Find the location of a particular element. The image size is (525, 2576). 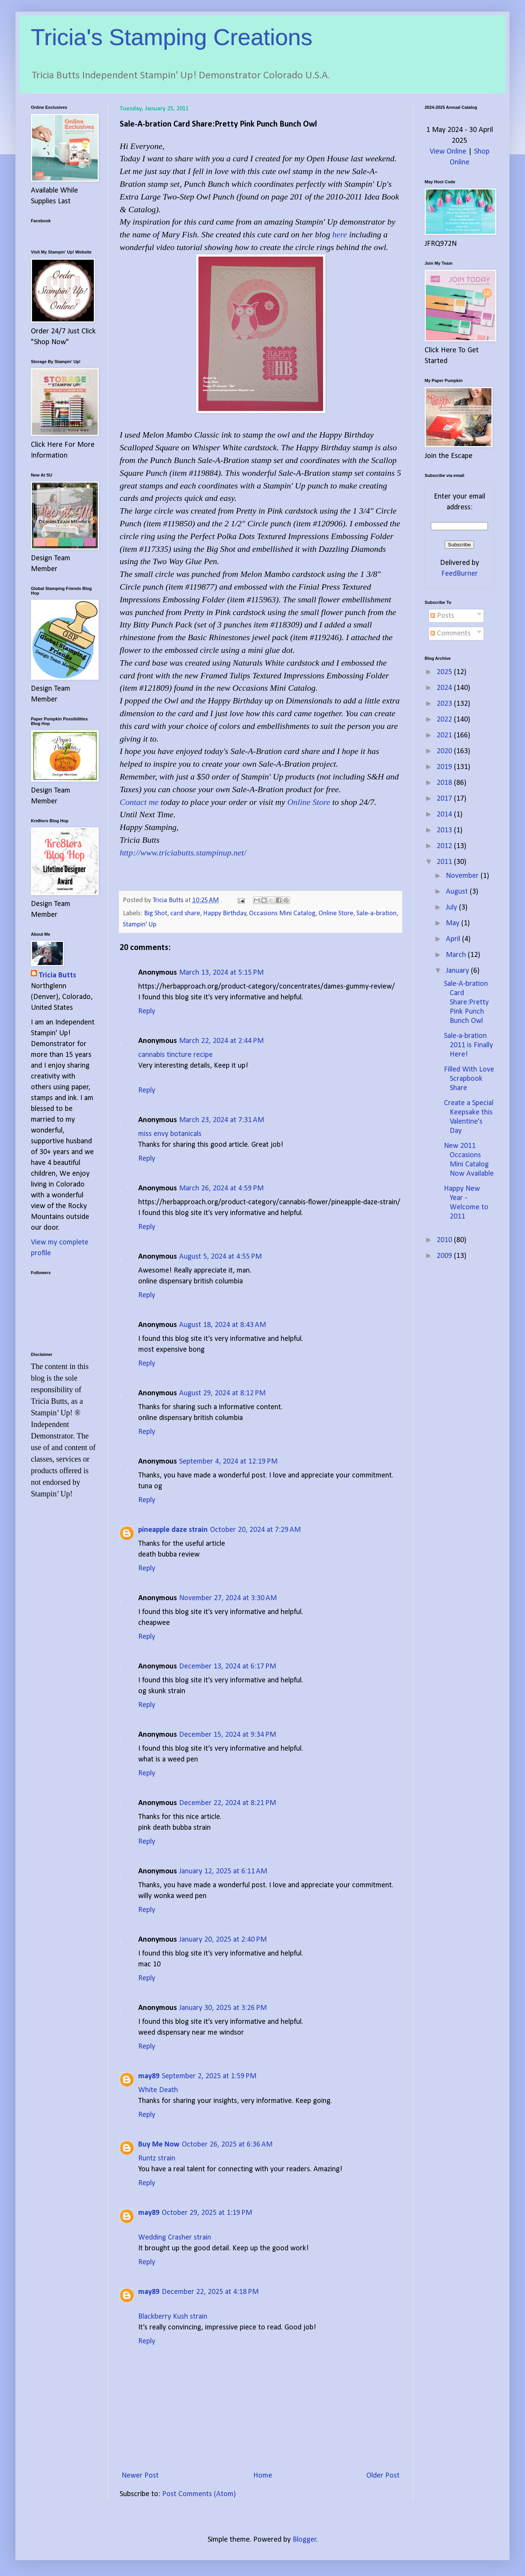

March 26, 2024 at 4:59 PM is located at coordinates (221, 1188).